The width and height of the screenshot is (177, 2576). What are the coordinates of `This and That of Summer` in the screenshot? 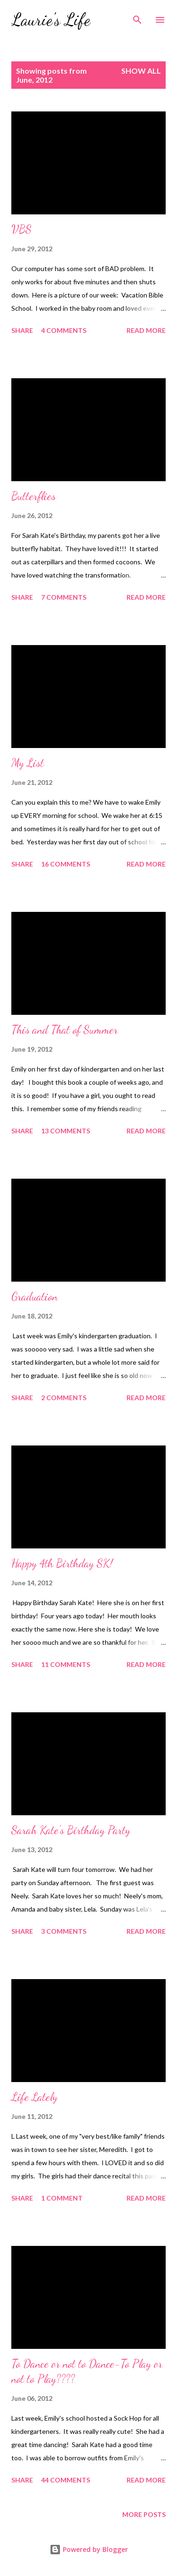 It's located at (64, 1030).